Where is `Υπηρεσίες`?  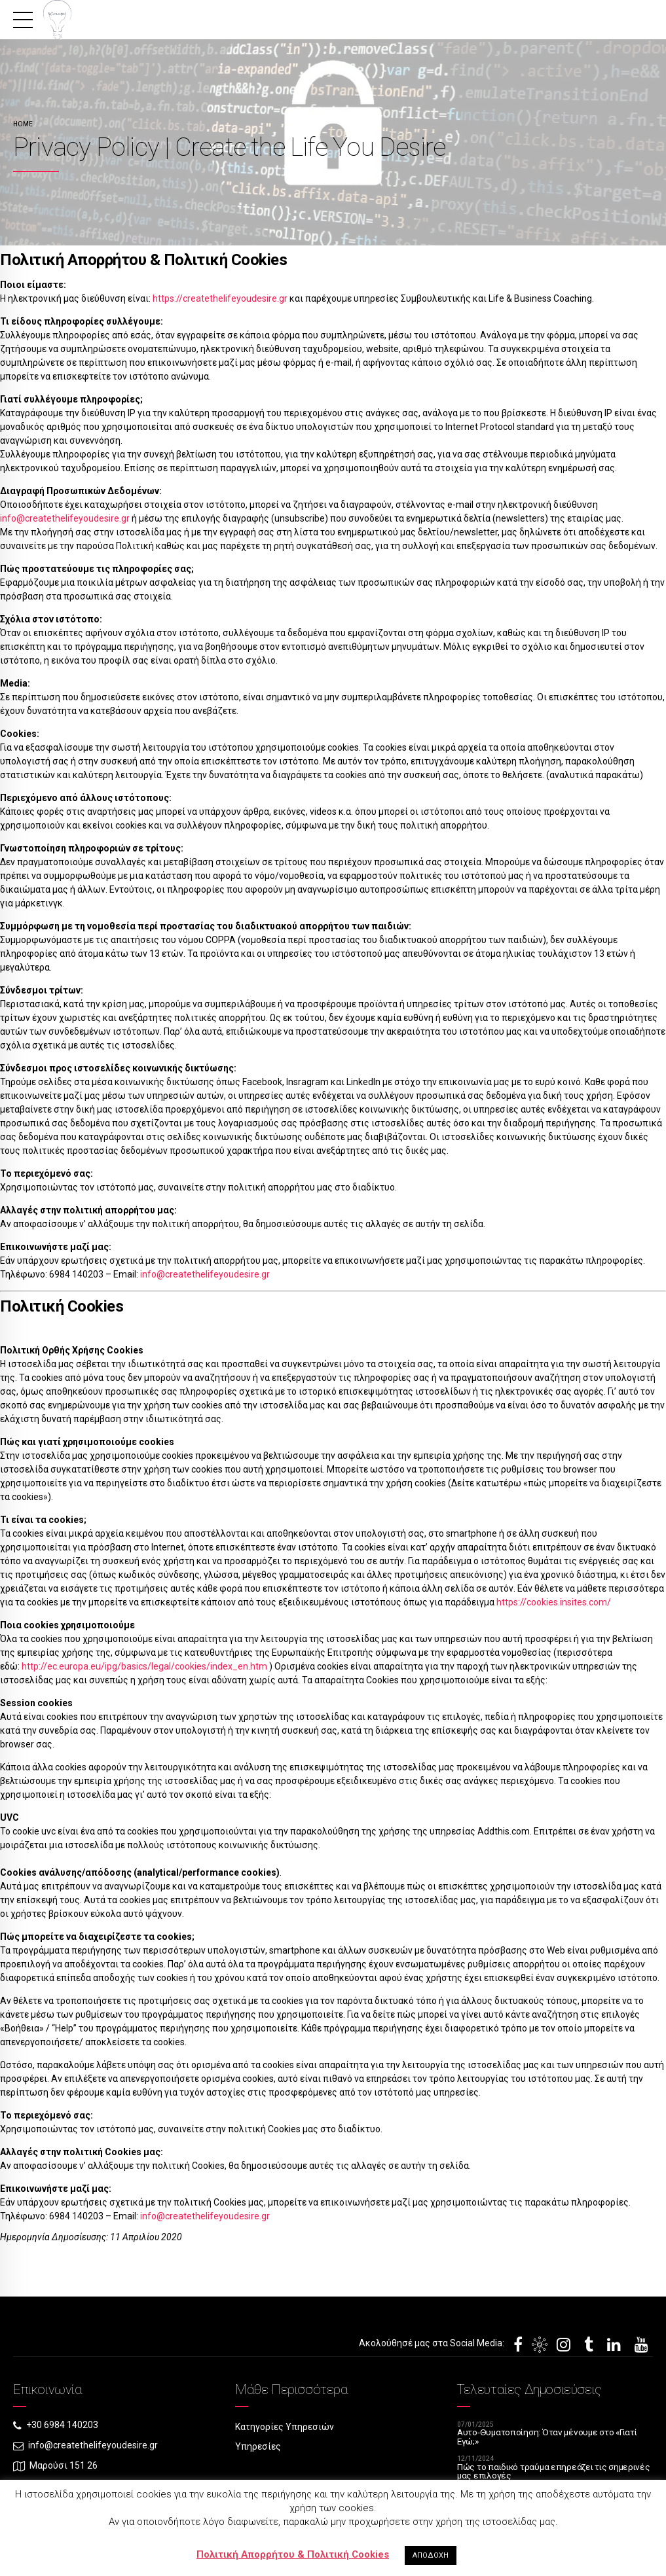
Υπηρεσίες is located at coordinates (258, 2447).